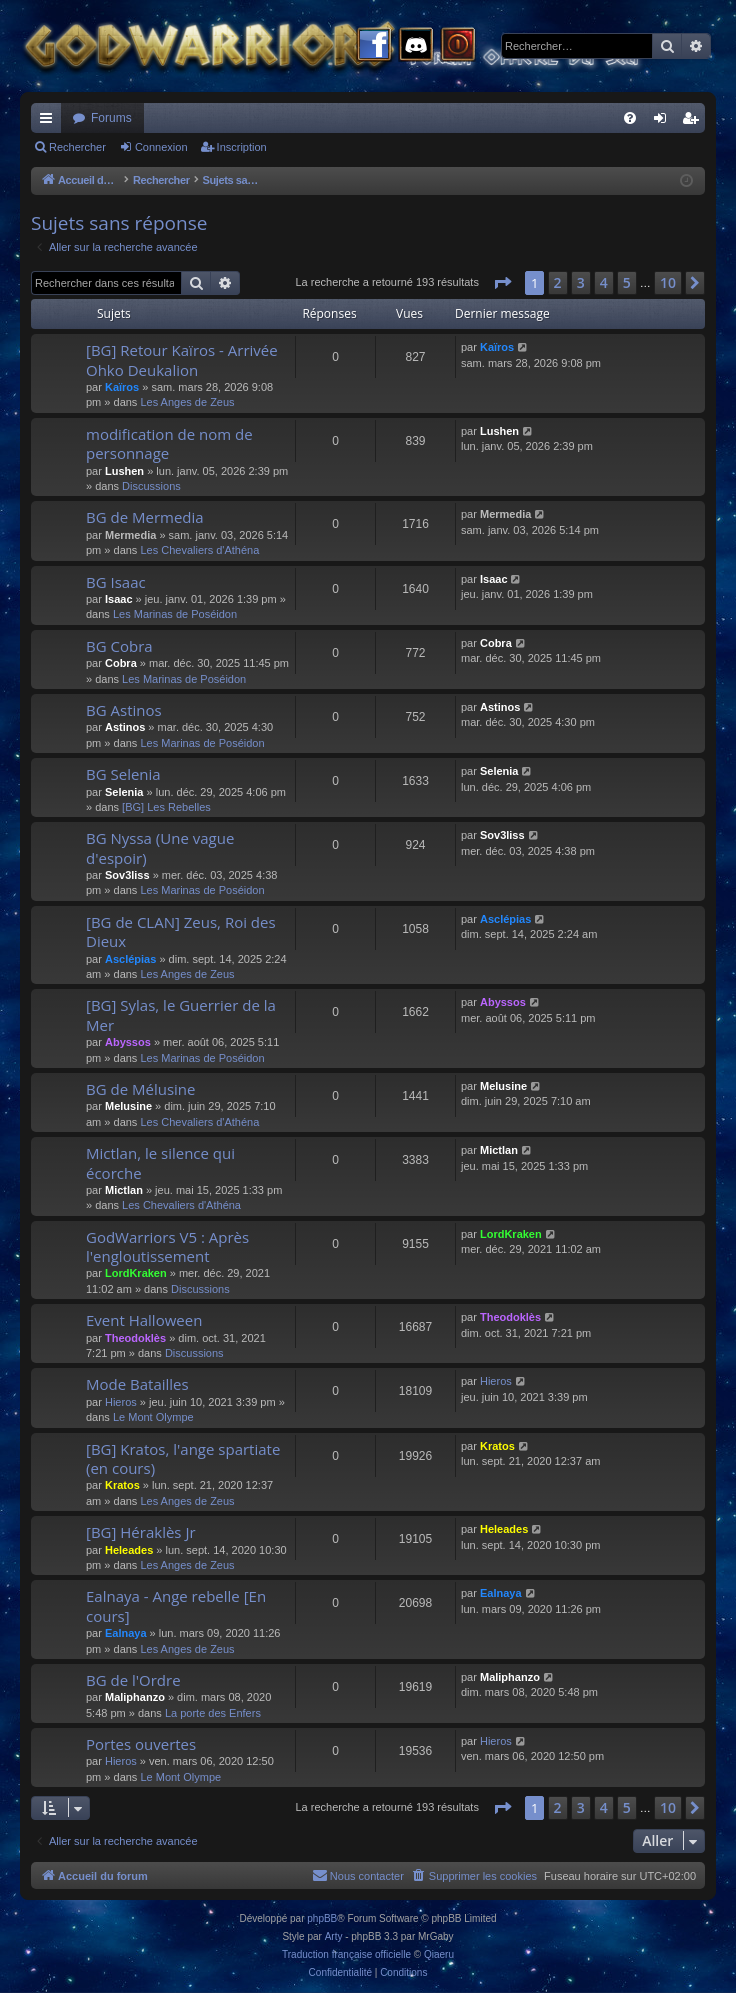 The width and height of the screenshot is (736, 1993). Describe the element at coordinates (122, 387) in the screenshot. I see `Kaïros` at that location.